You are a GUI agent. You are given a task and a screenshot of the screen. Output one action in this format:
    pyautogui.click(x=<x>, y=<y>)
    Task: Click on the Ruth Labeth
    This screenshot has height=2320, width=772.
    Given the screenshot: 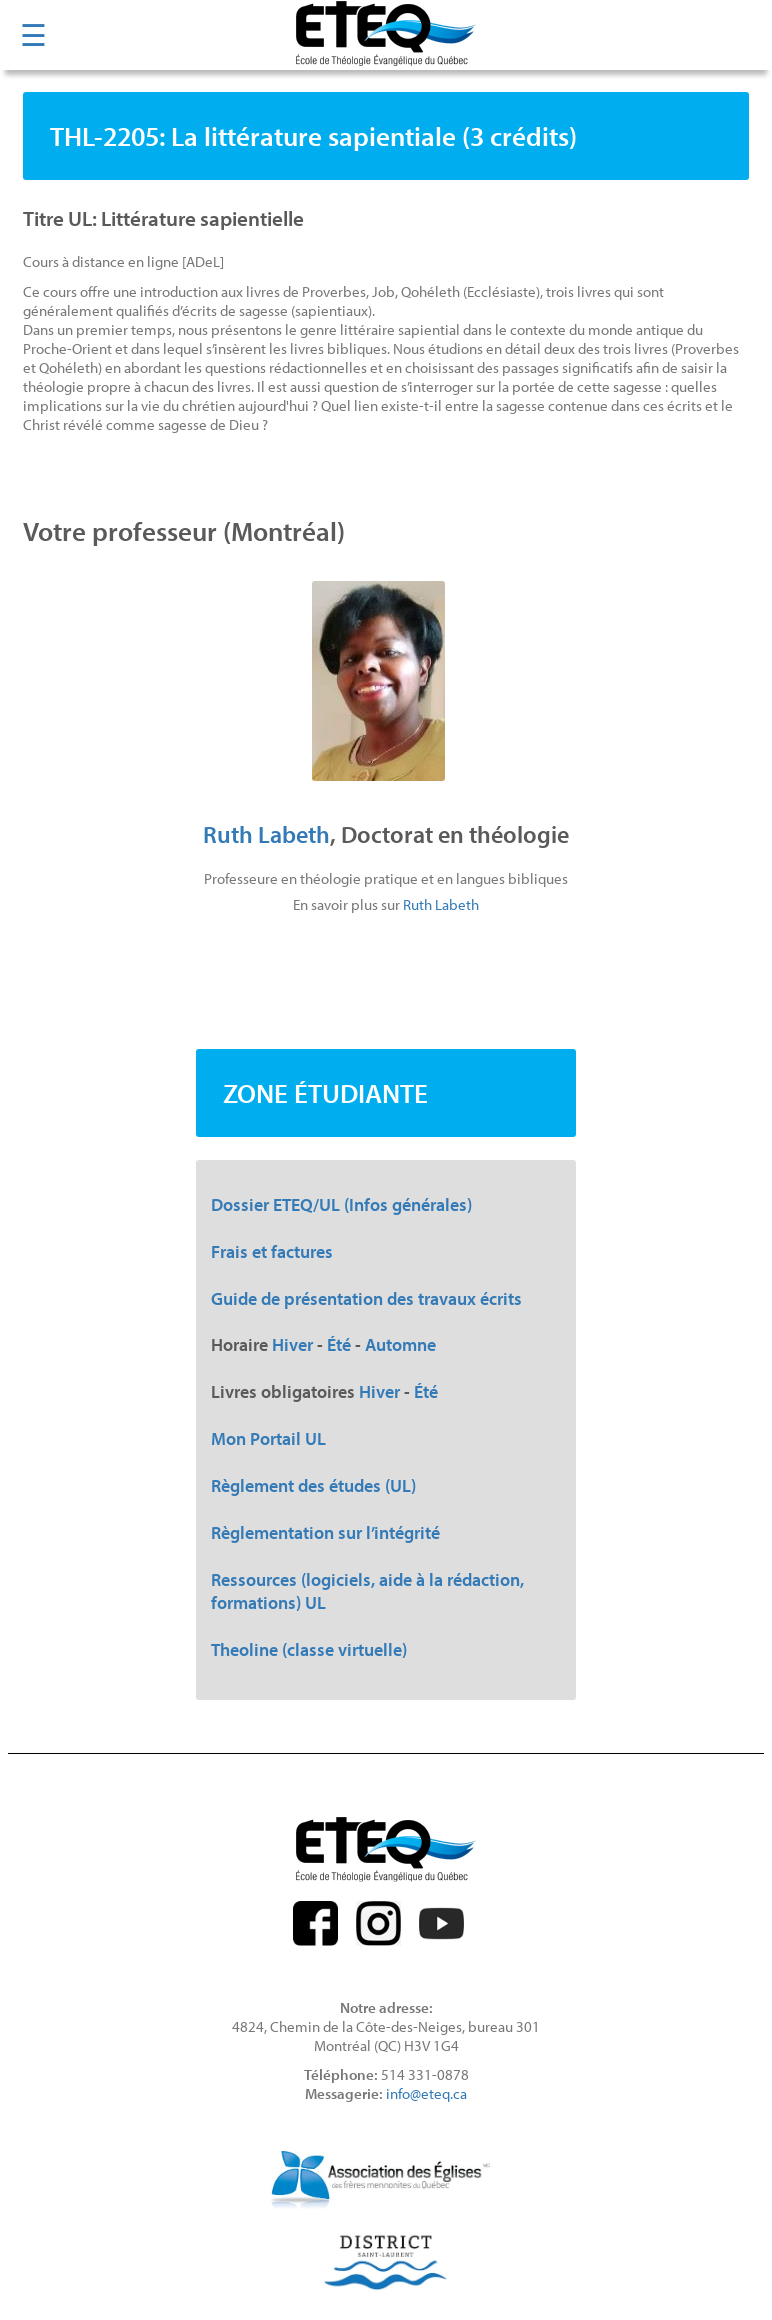 What is the action you would take?
    pyautogui.click(x=266, y=834)
    